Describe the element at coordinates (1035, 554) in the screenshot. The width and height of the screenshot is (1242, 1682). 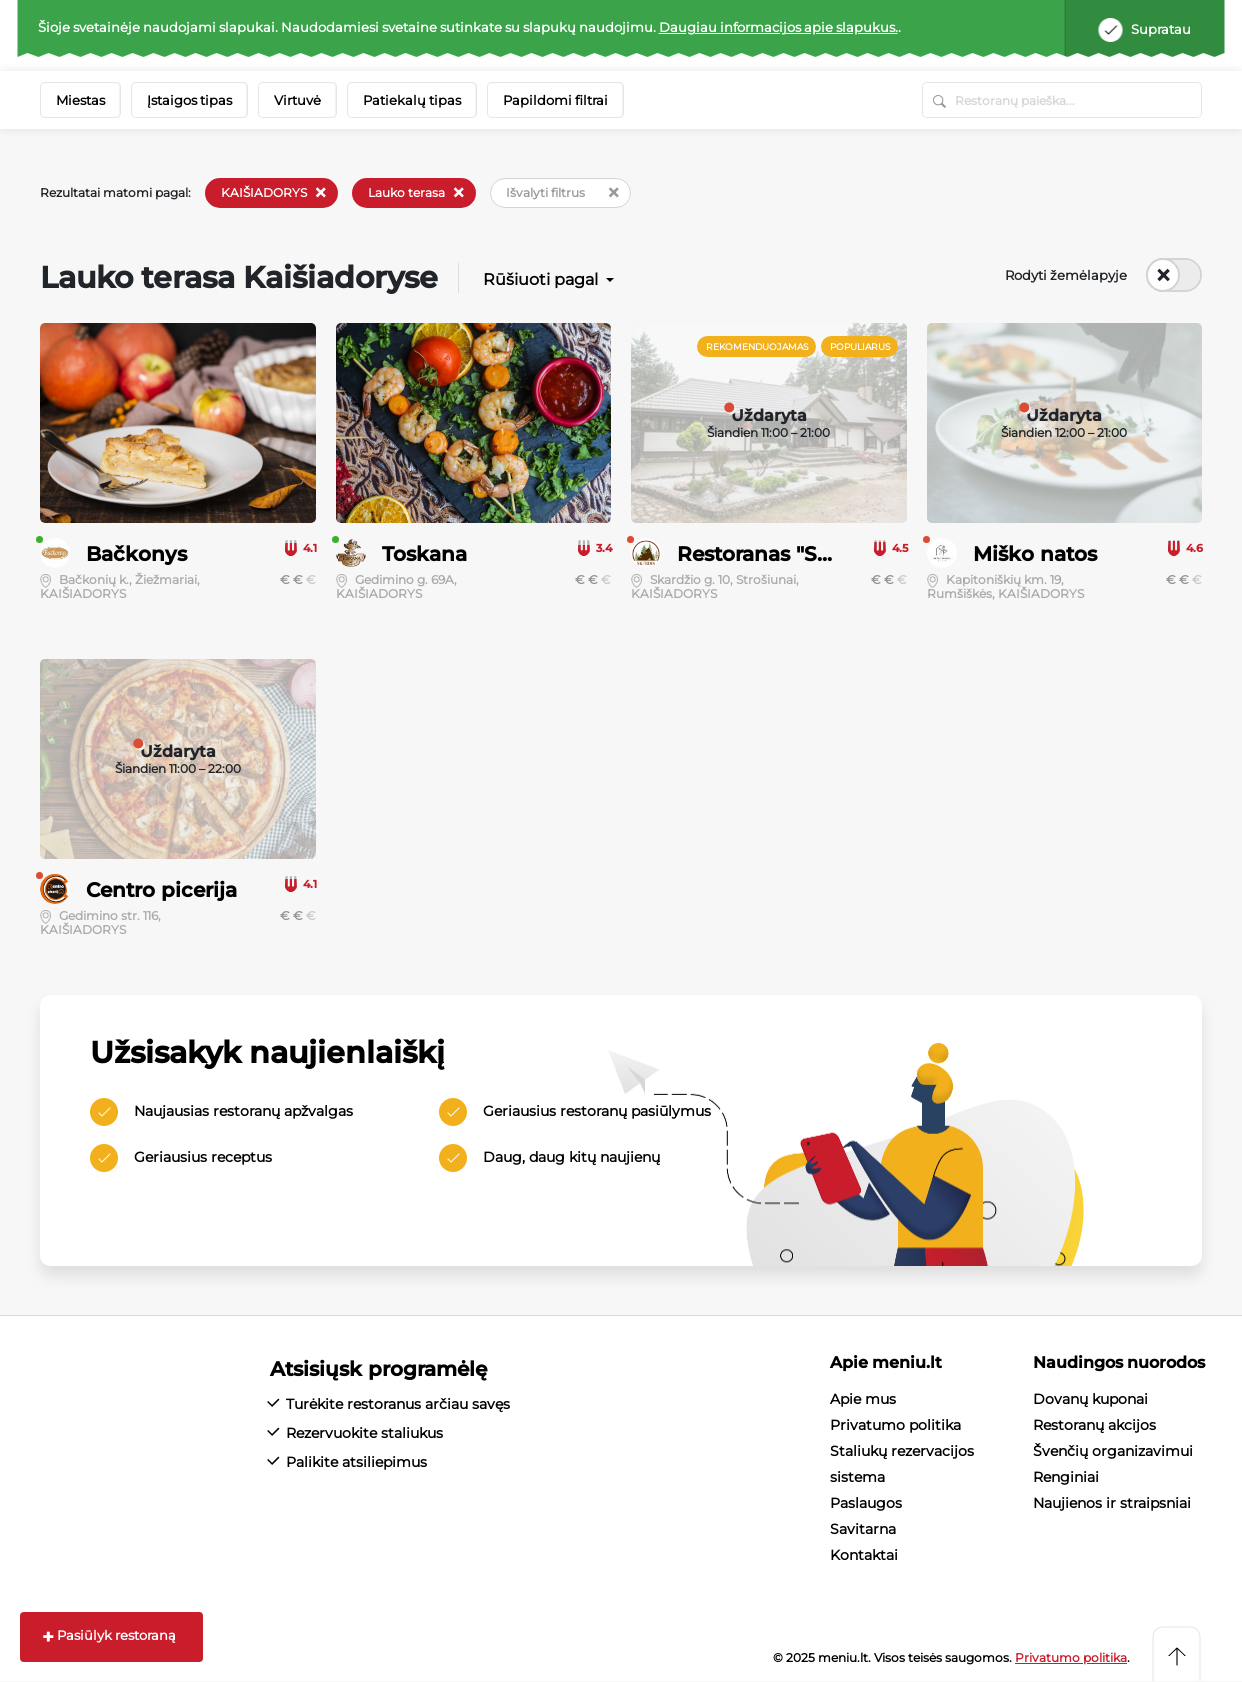
I see `Miško natos` at that location.